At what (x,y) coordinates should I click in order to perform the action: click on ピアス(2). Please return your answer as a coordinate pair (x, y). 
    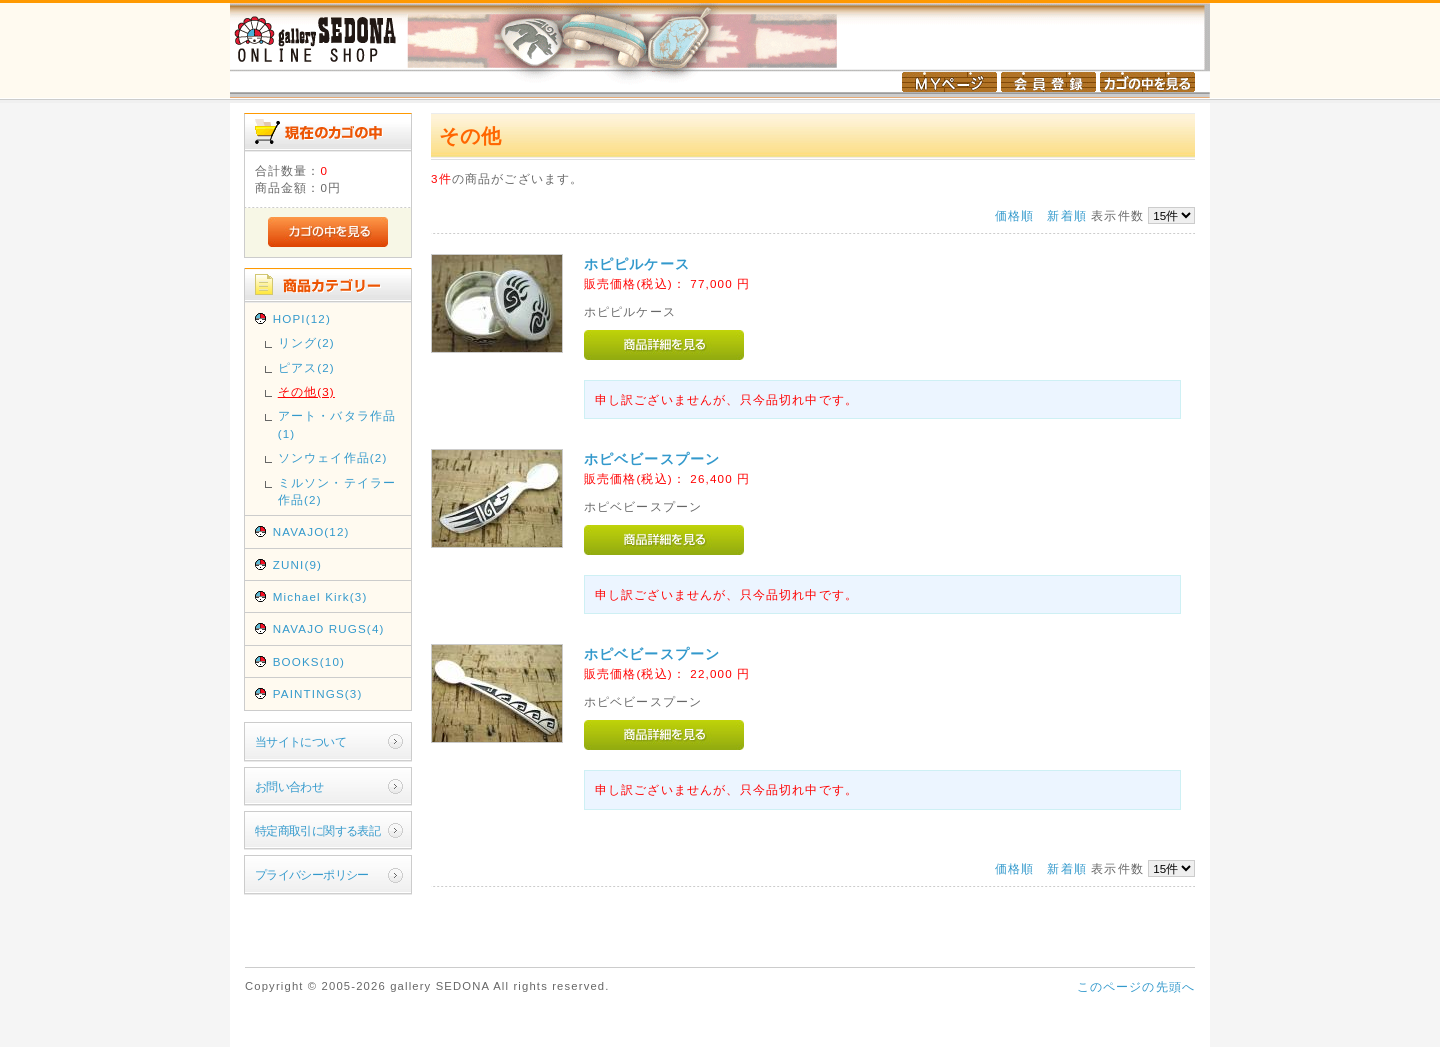
    Looking at the image, I should click on (306, 367).